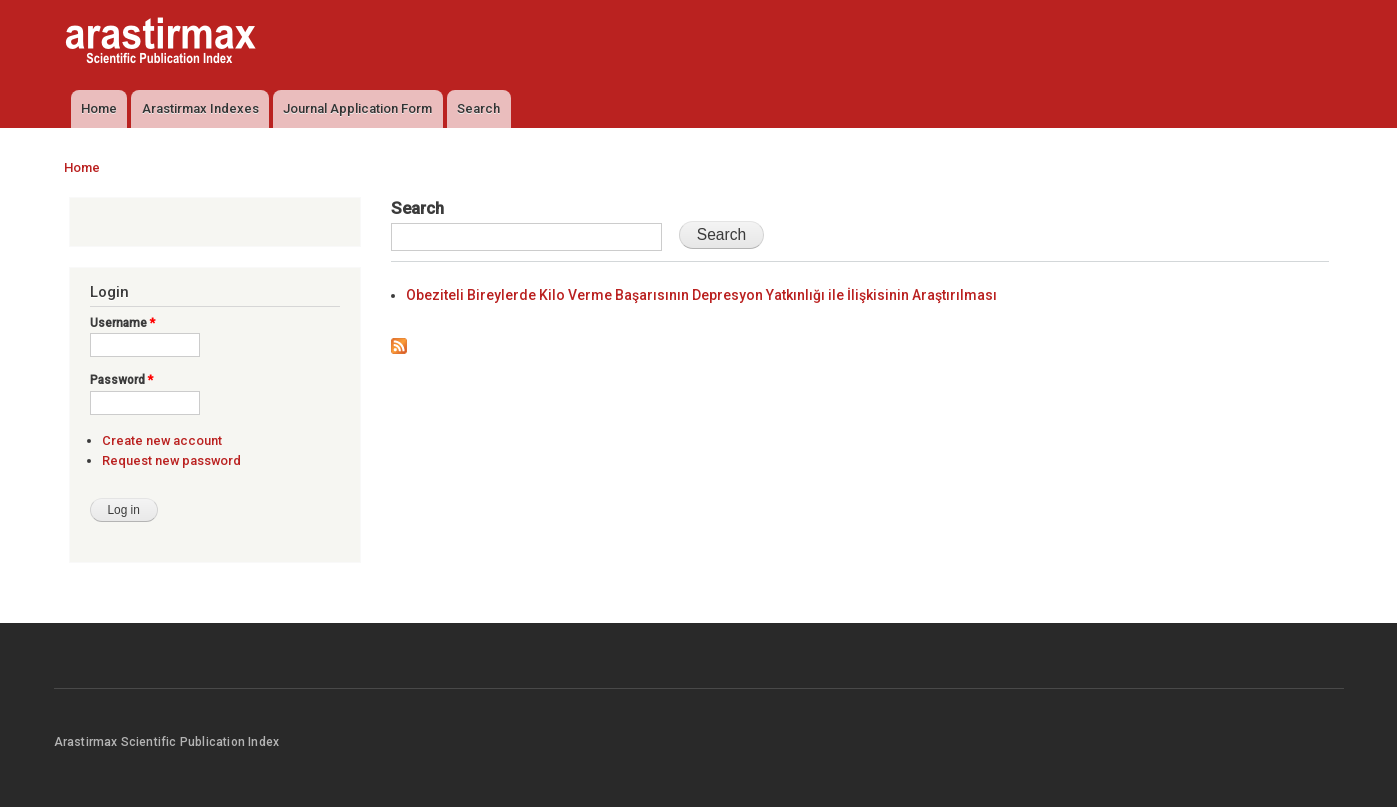 Image resolution: width=1397 pixels, height=807 pixels. I want to click on Password, so click(121, 380).